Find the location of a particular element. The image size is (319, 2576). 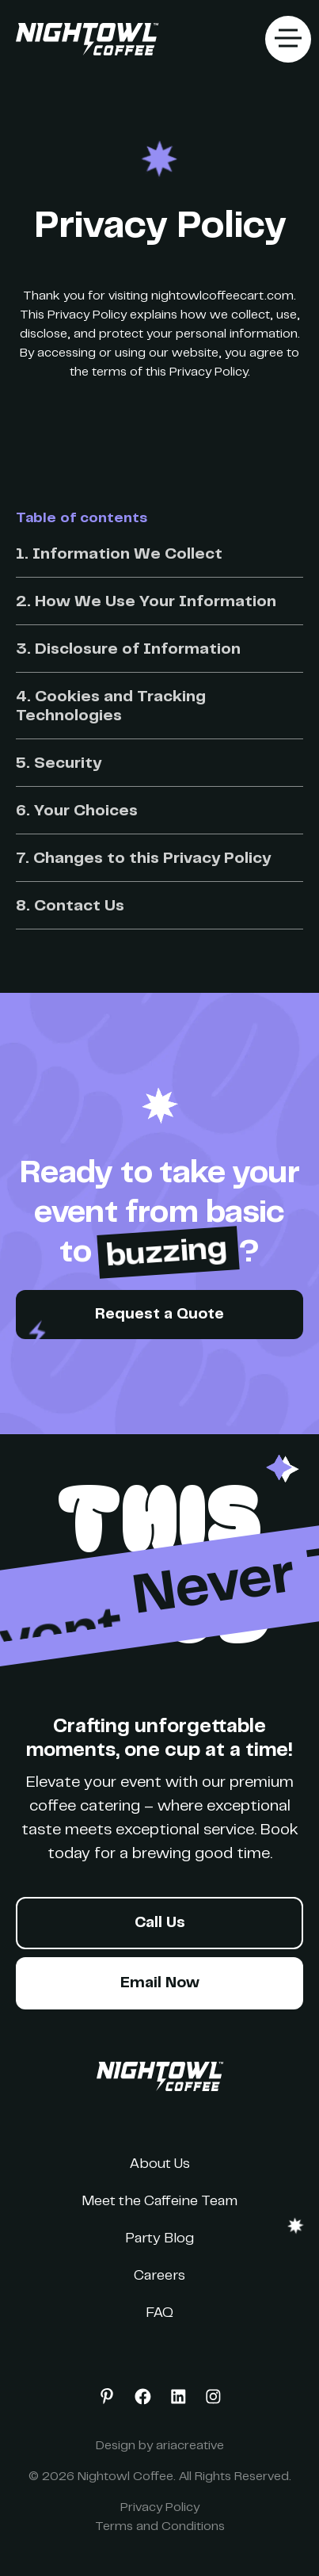

8. Contact Us is located at coordinates (70, 907).